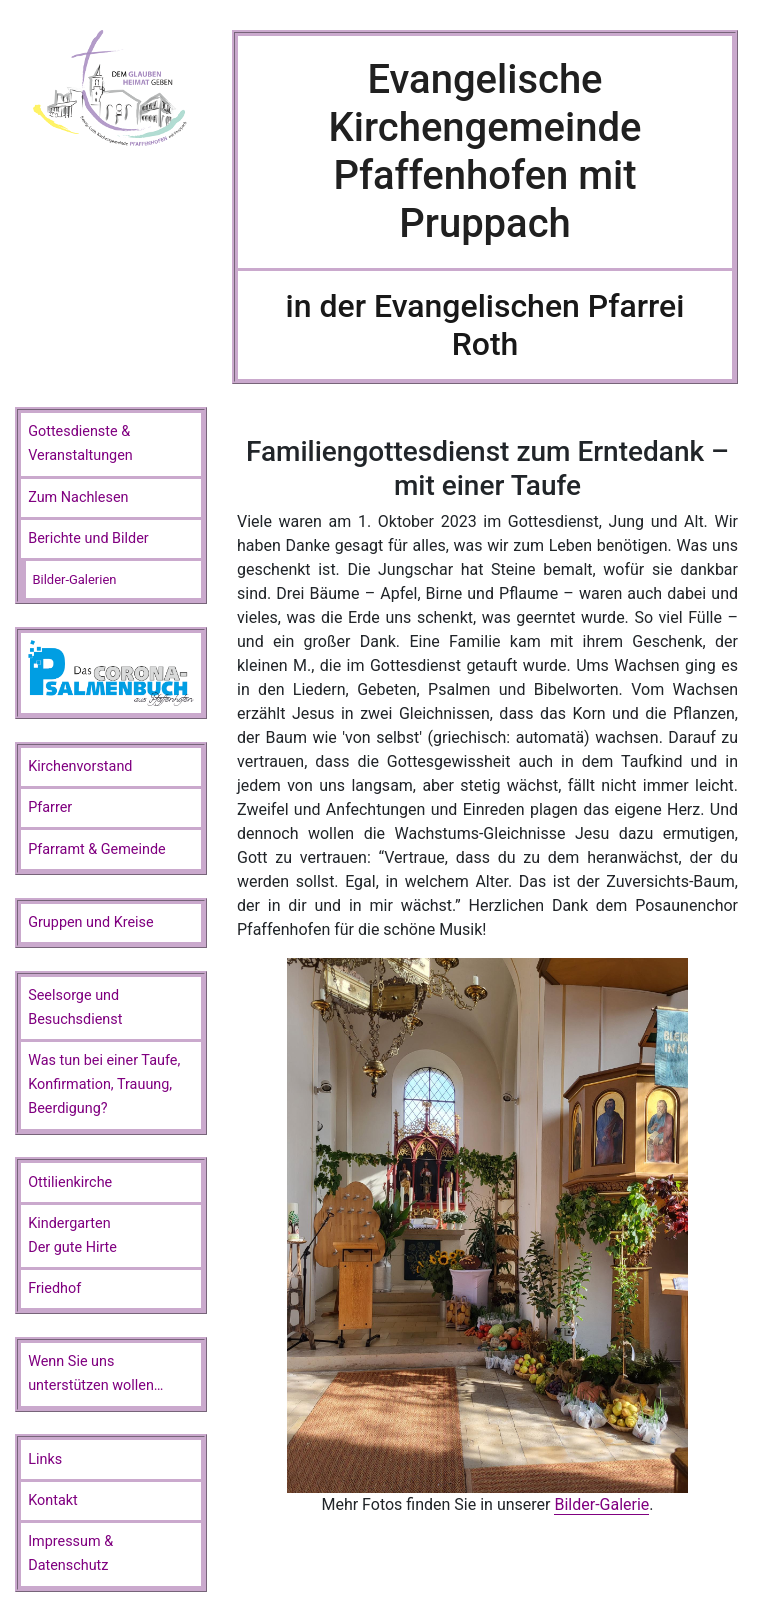 The width and height of the screenshot is (768, 1614). I want to click on Friedhof, so click(54, 1288).